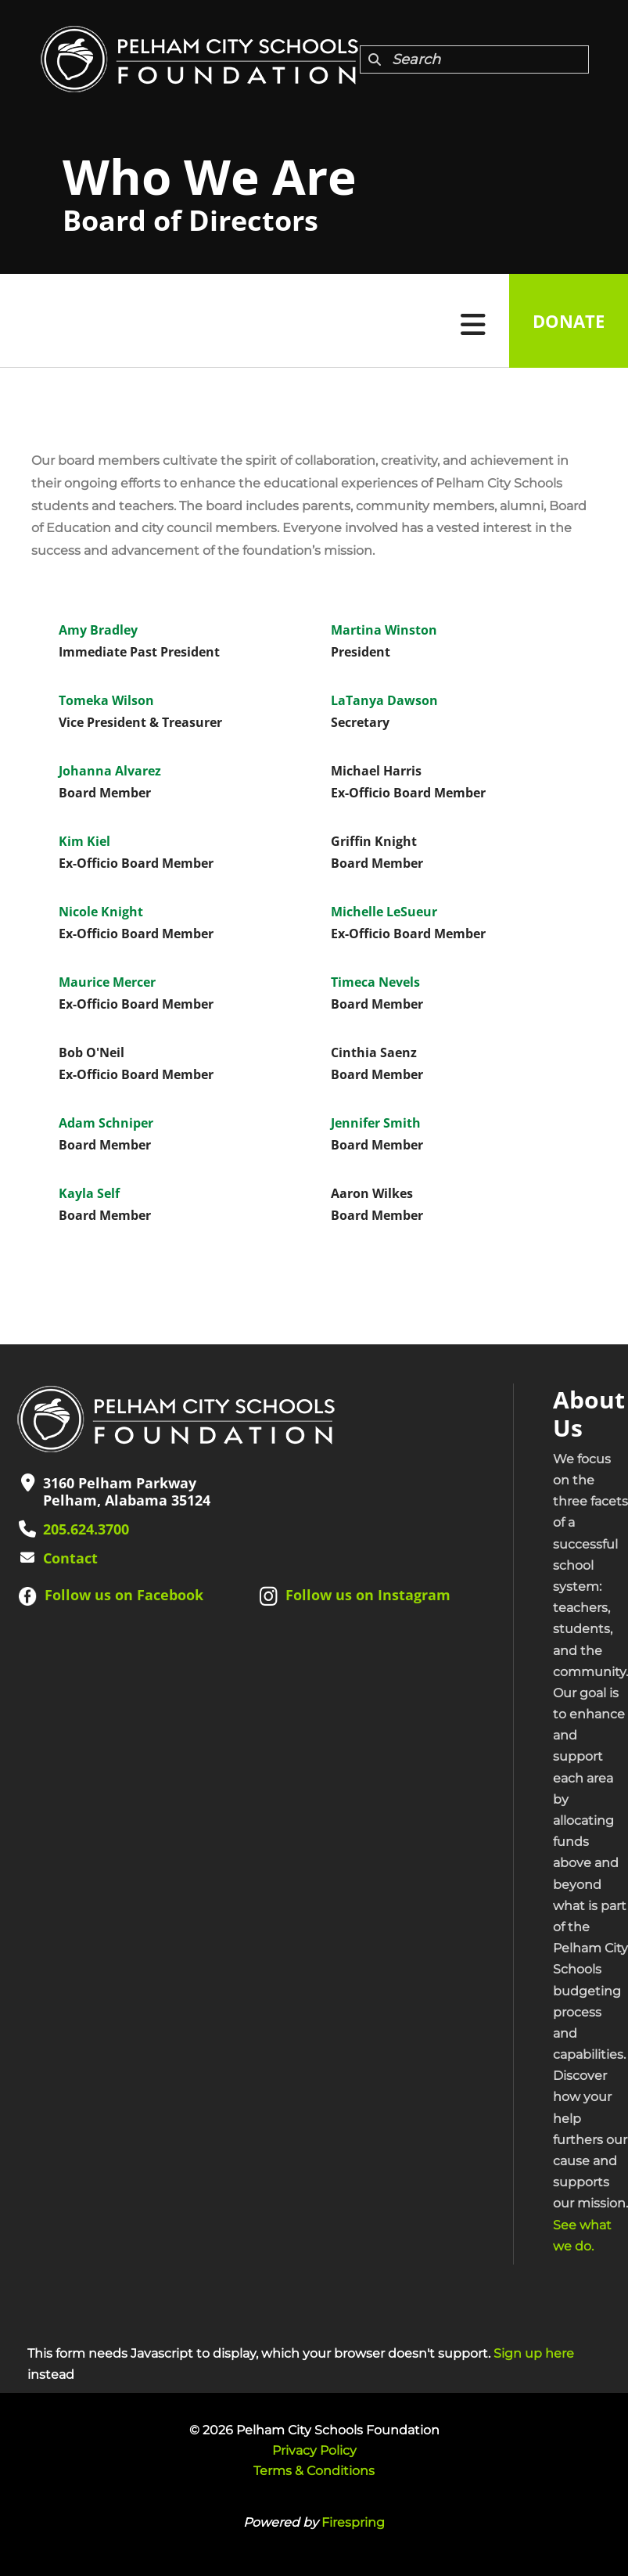  What do you see at coordinates (86, 1529) in the screenshot?
I see `205.624.3700` at bounding box center [86, 1529].